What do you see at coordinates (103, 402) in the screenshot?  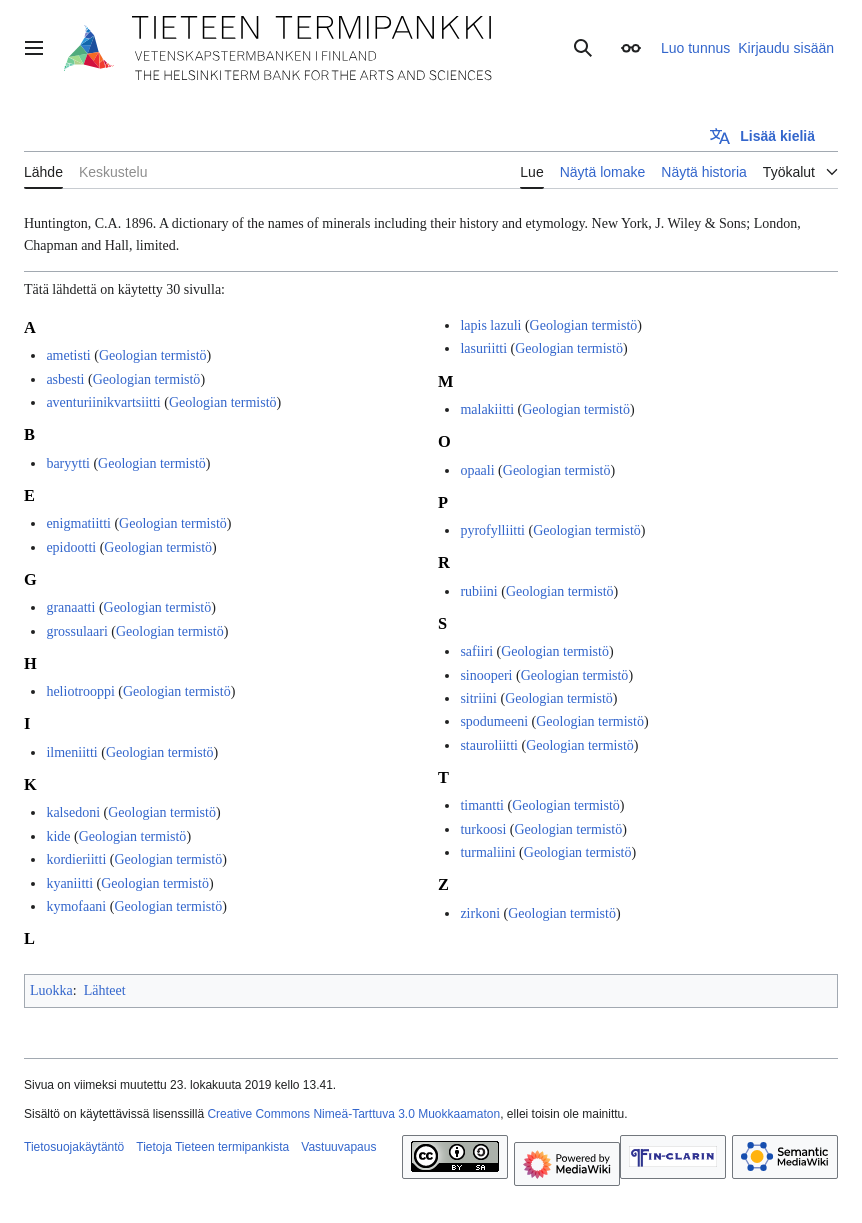 I see `aventuriinikvartsiitti` at bounding box center [103, 402].